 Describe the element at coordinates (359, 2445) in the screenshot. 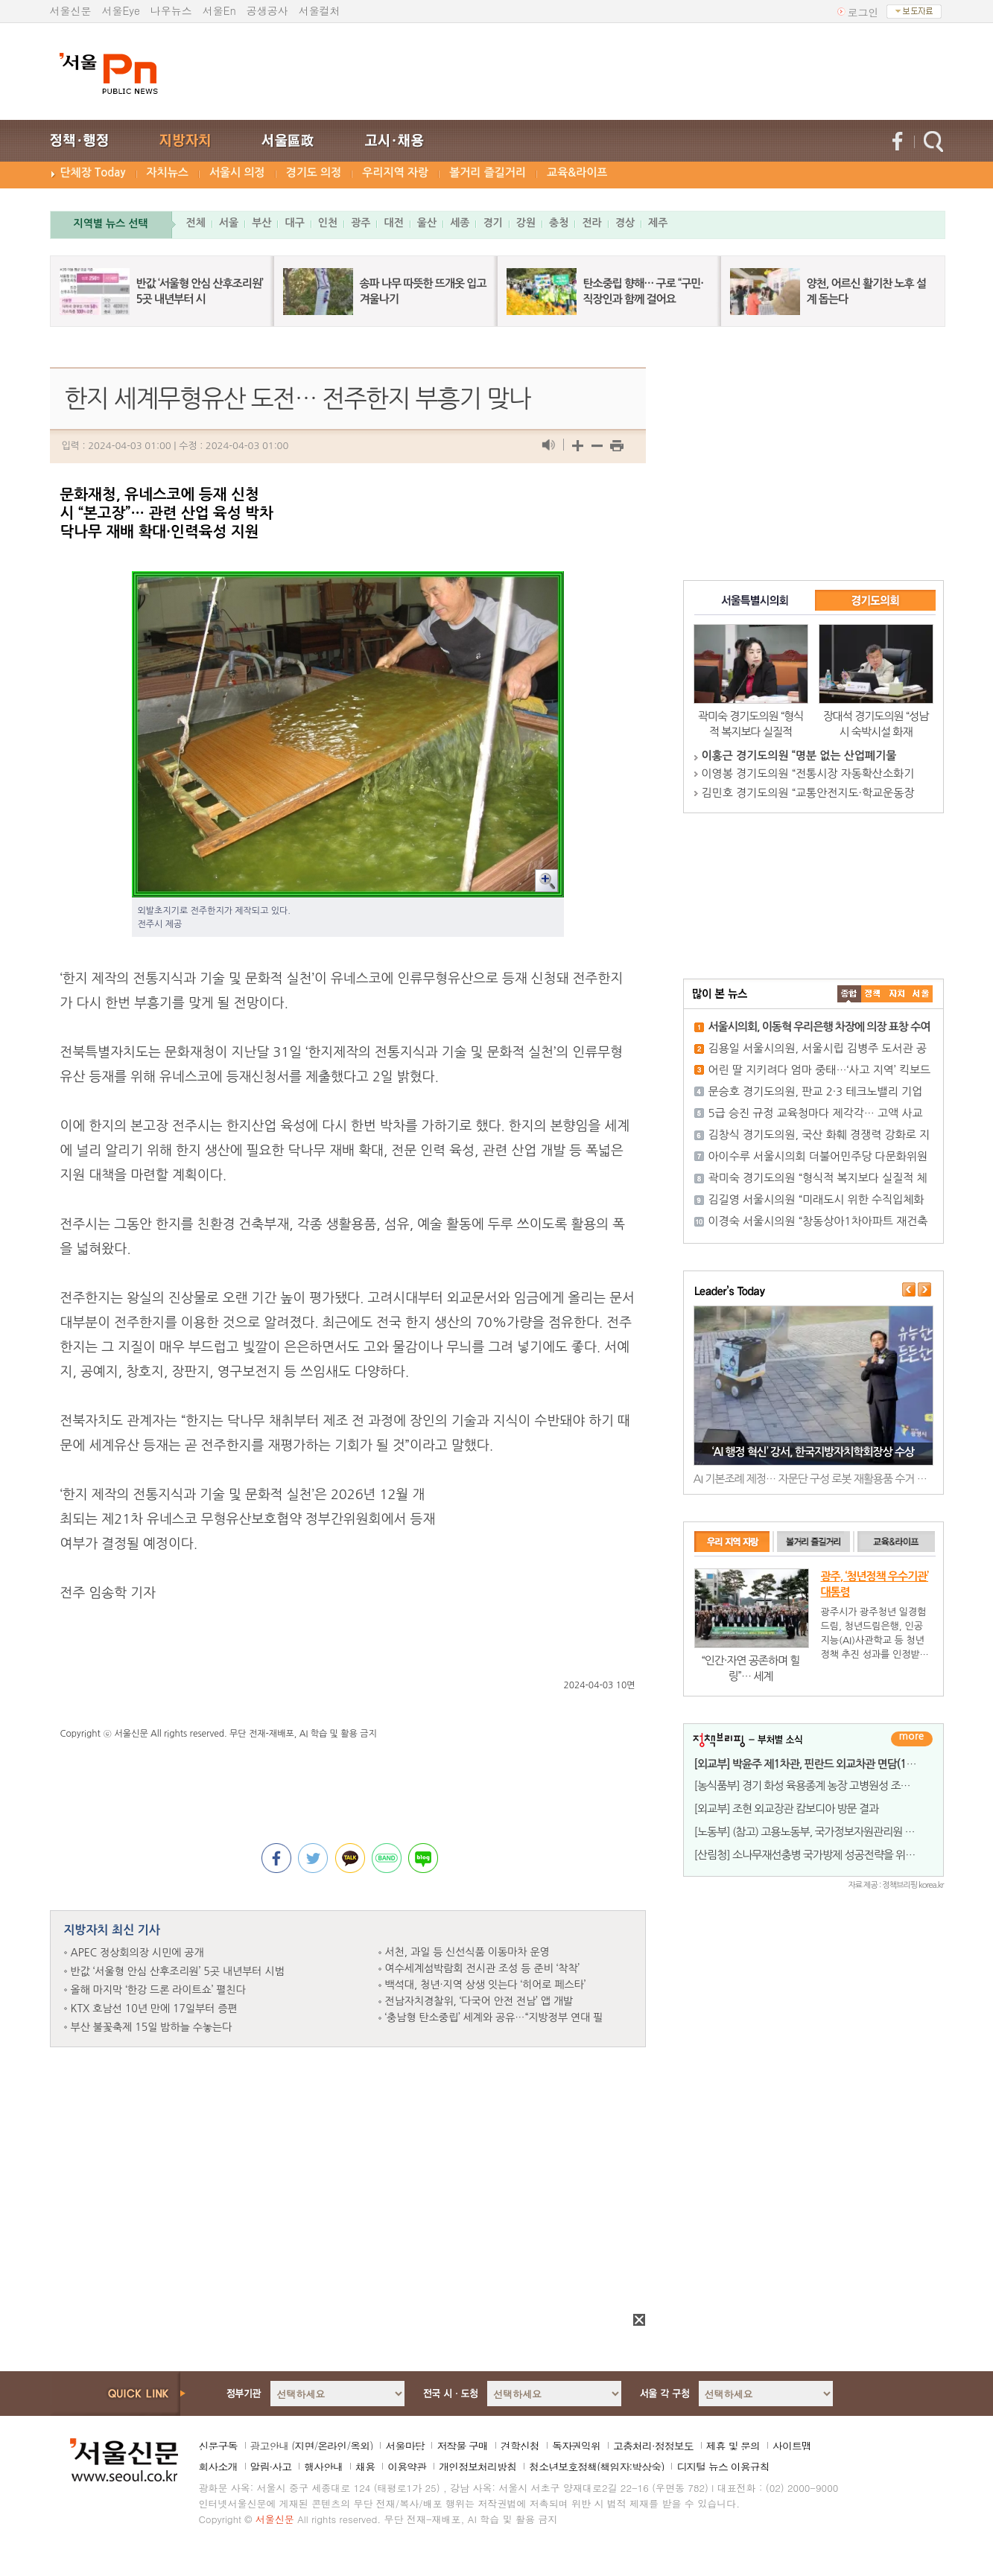

I see `옥외` at that location.